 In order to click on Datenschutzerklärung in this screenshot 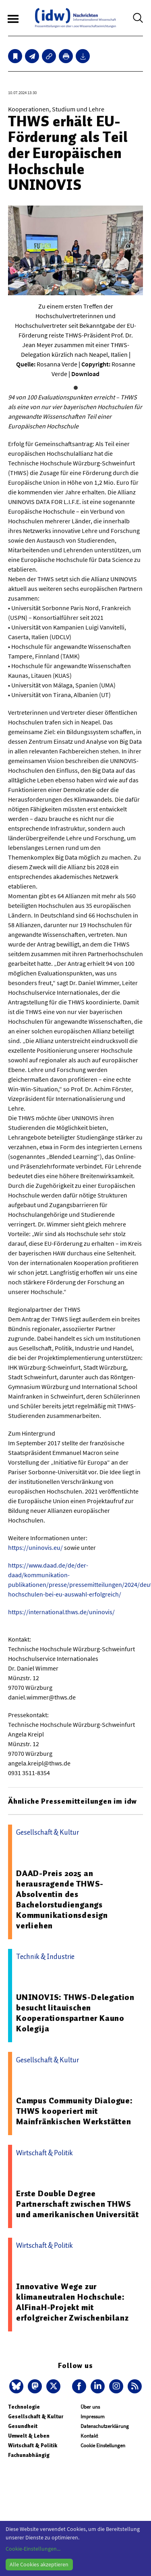, I will do `click(105, 2426)`.